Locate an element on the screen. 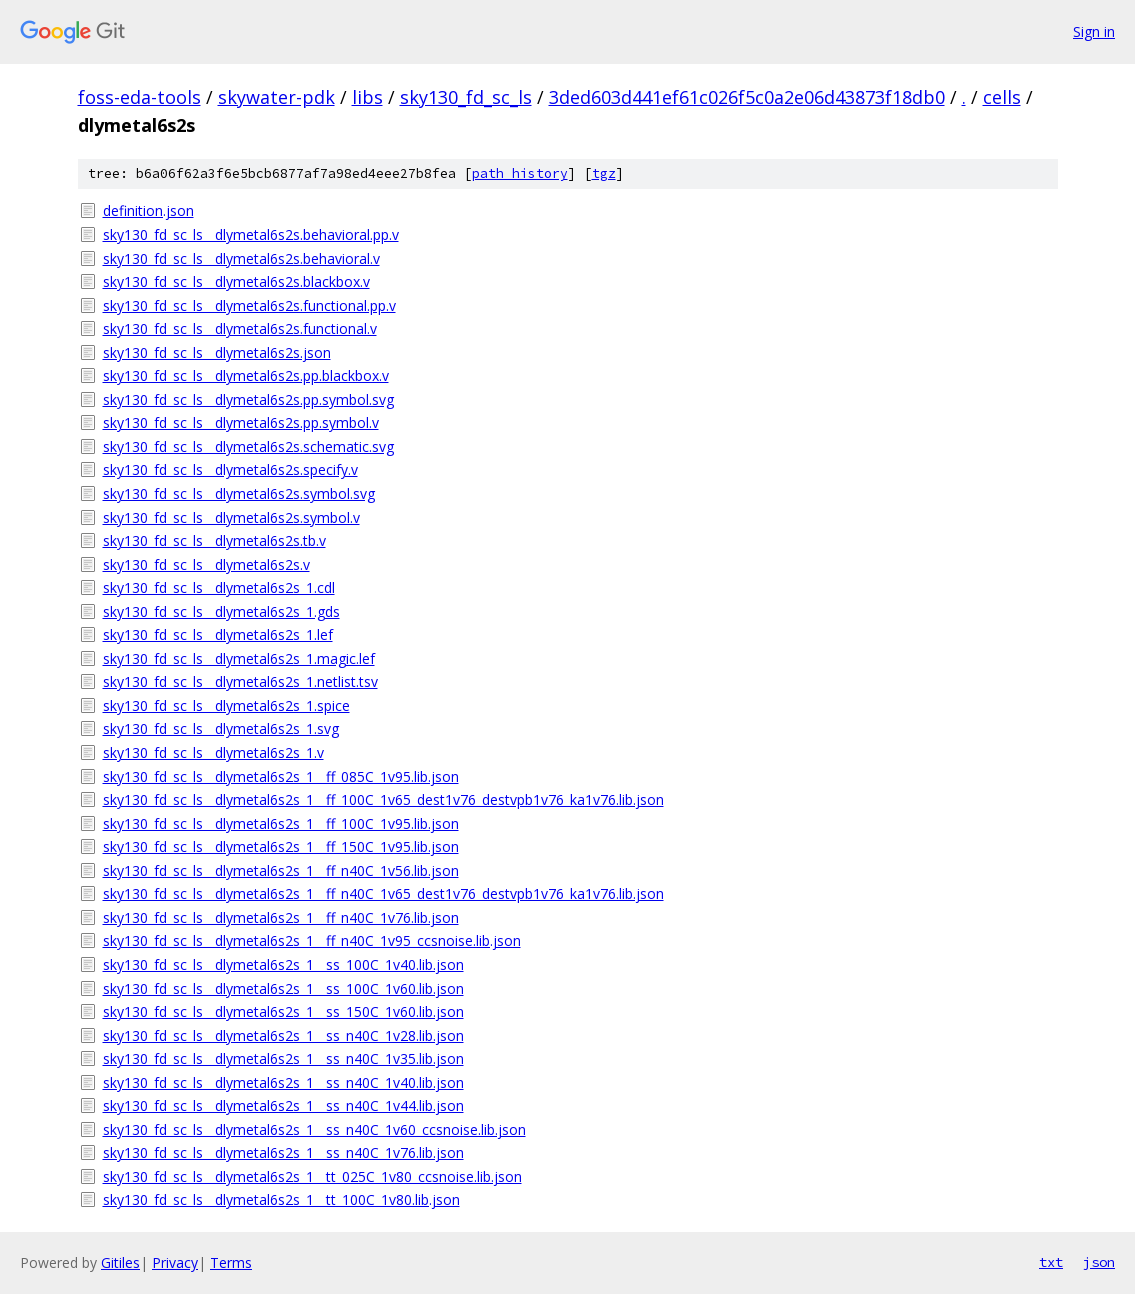 This screenshot has width=1135, height=1294. sky130_fd_sc_ls__dlymetal6s2s.pp.blackbox.v is located at coordinates (246, 375).